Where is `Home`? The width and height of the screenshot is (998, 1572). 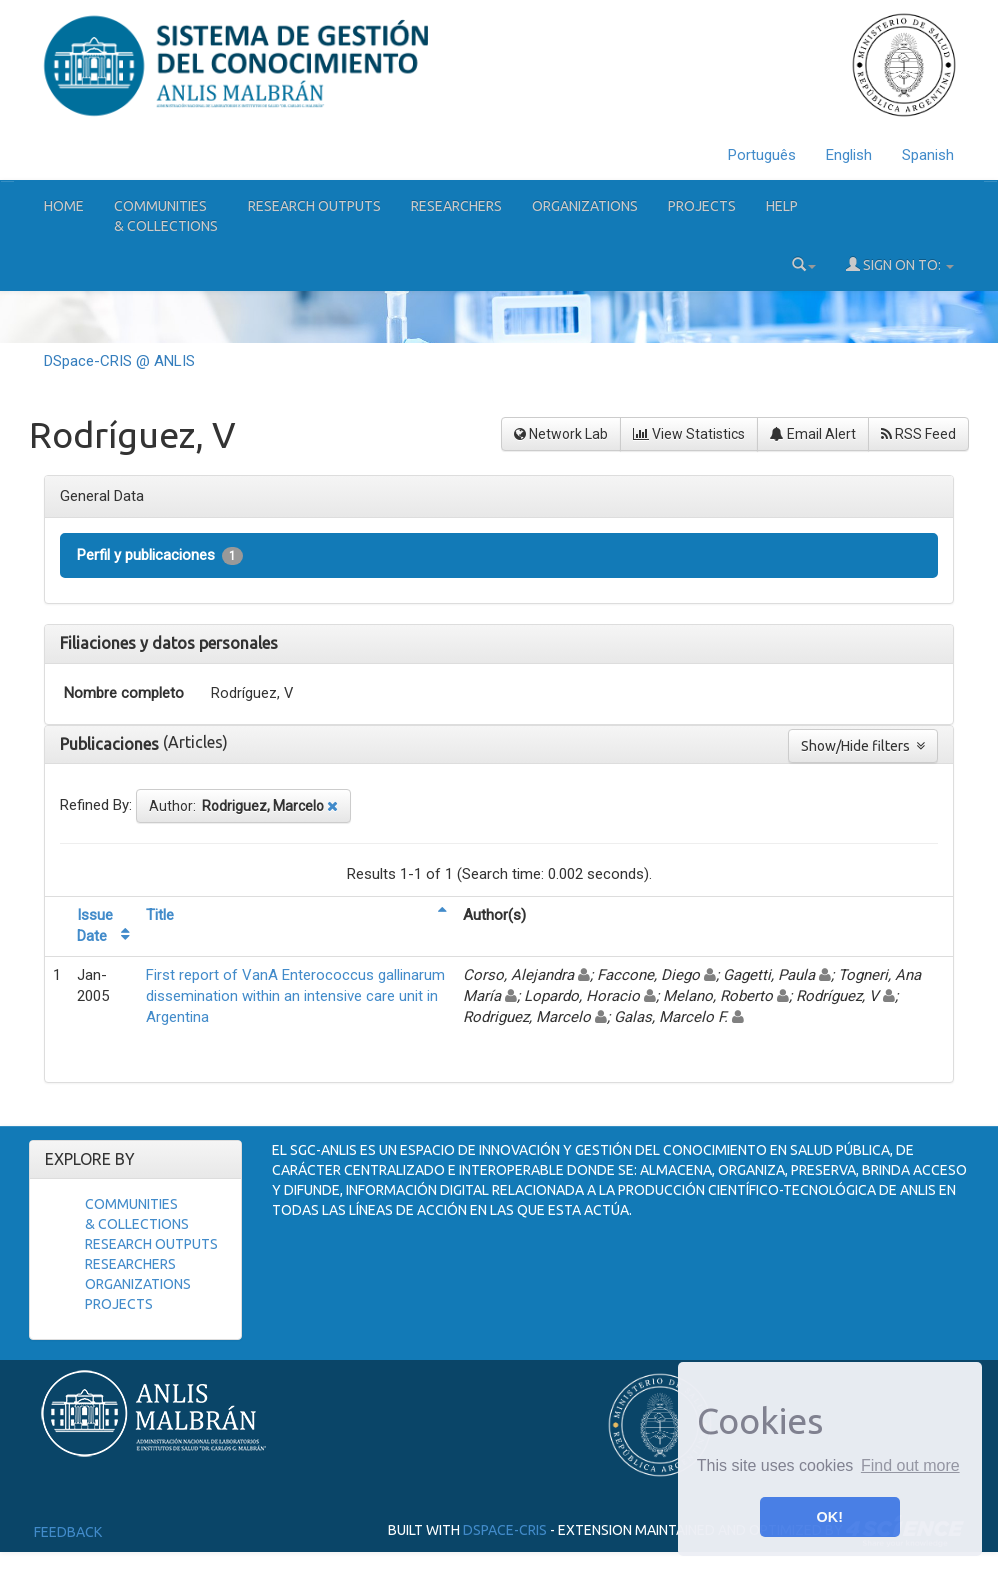
Home is located at coordinates (64, 206).